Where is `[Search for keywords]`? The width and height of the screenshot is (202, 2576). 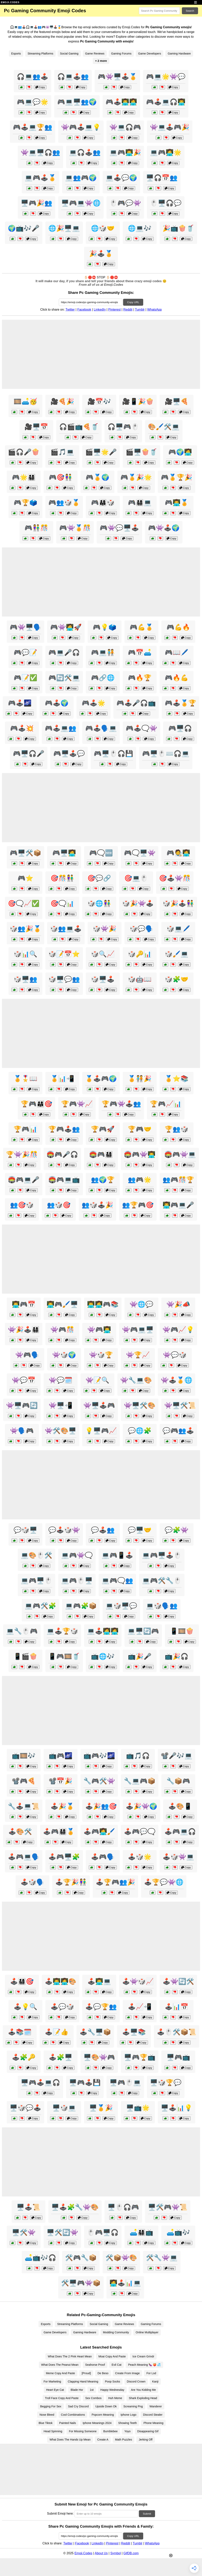
[Search for keywords] is located at coordinates (159, 10).